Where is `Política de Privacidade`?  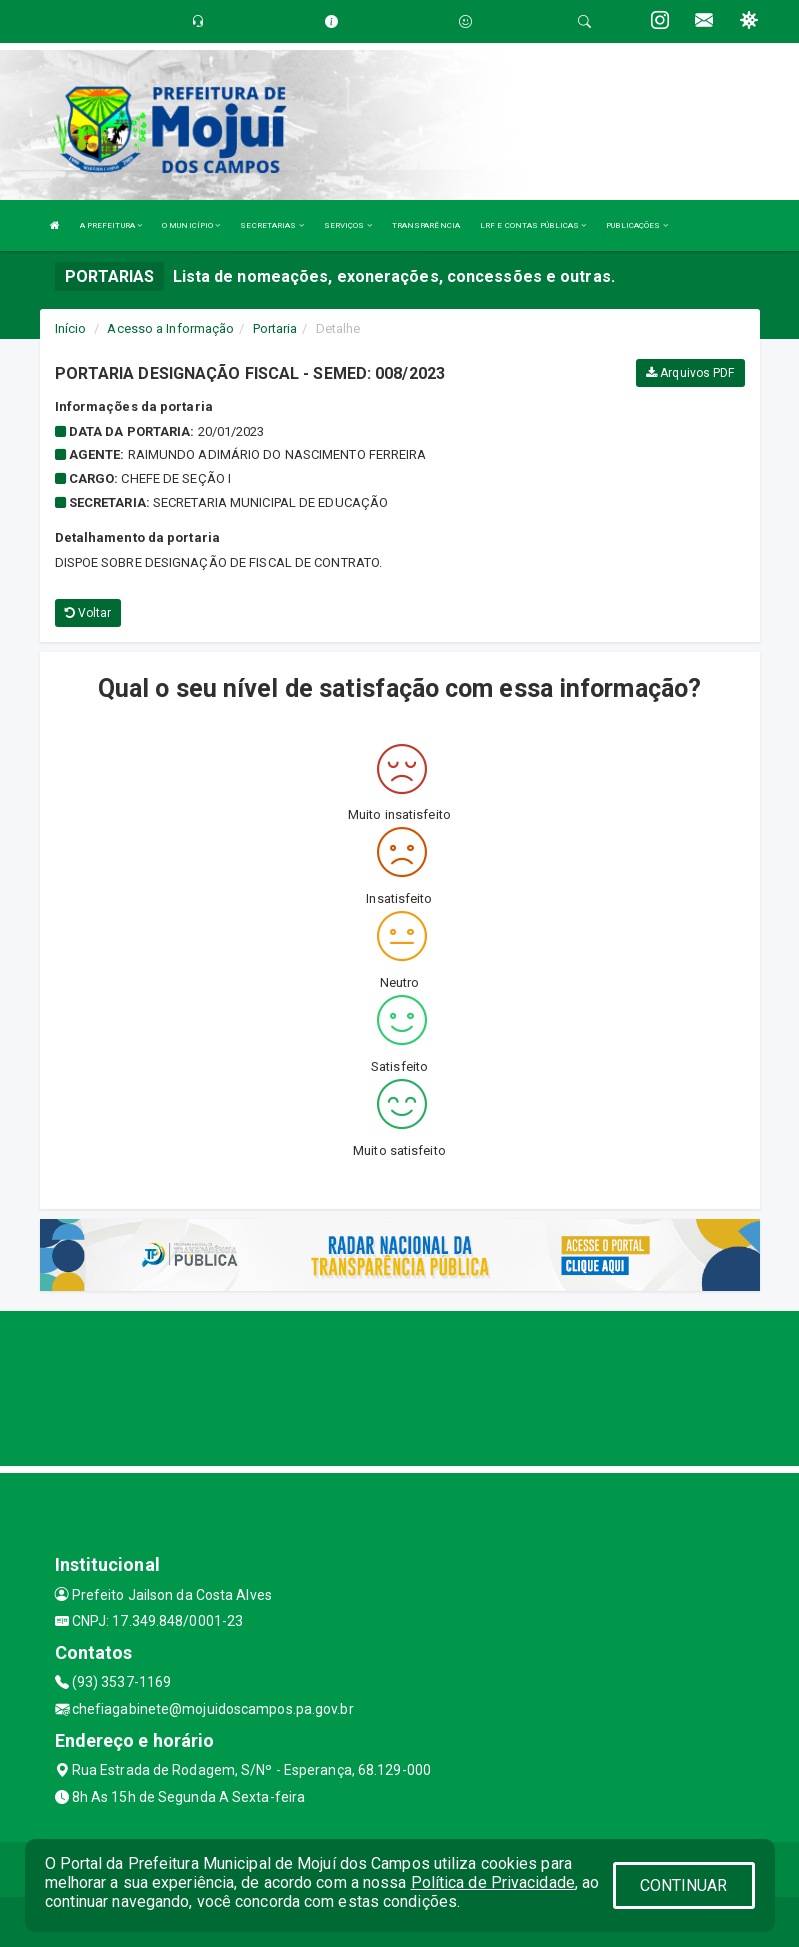 Política de Privacidade is located at coordinates (493, 1882).